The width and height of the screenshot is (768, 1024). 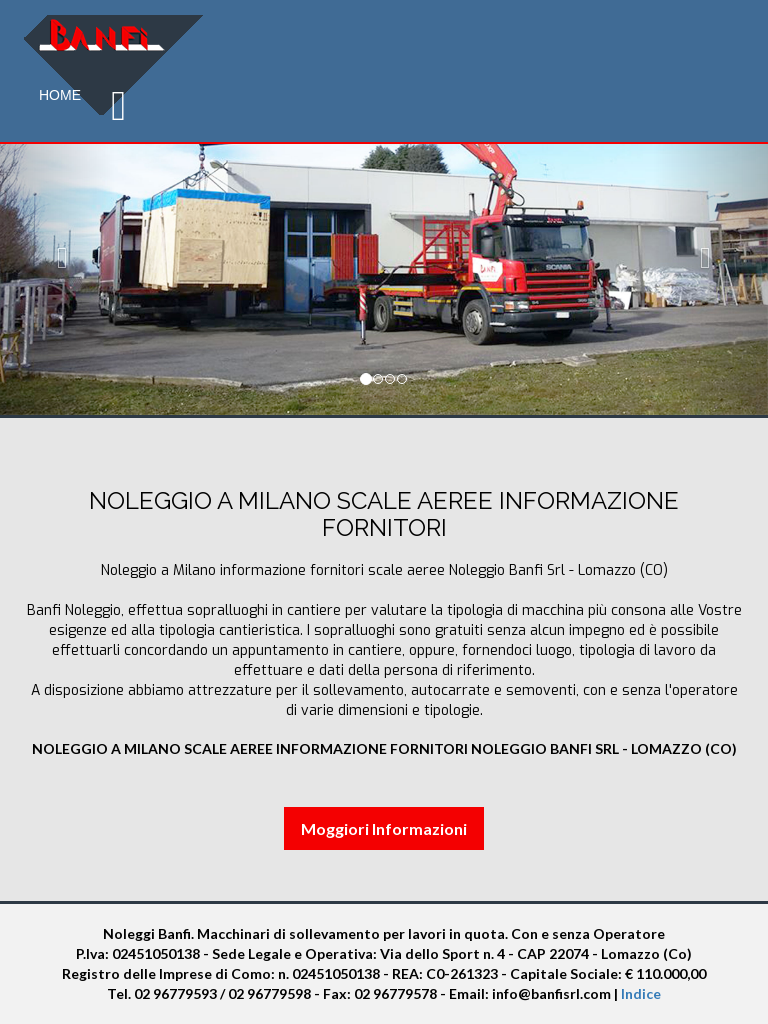 I want to click on Moggiori Informazioni, so click(x=384, y=828).